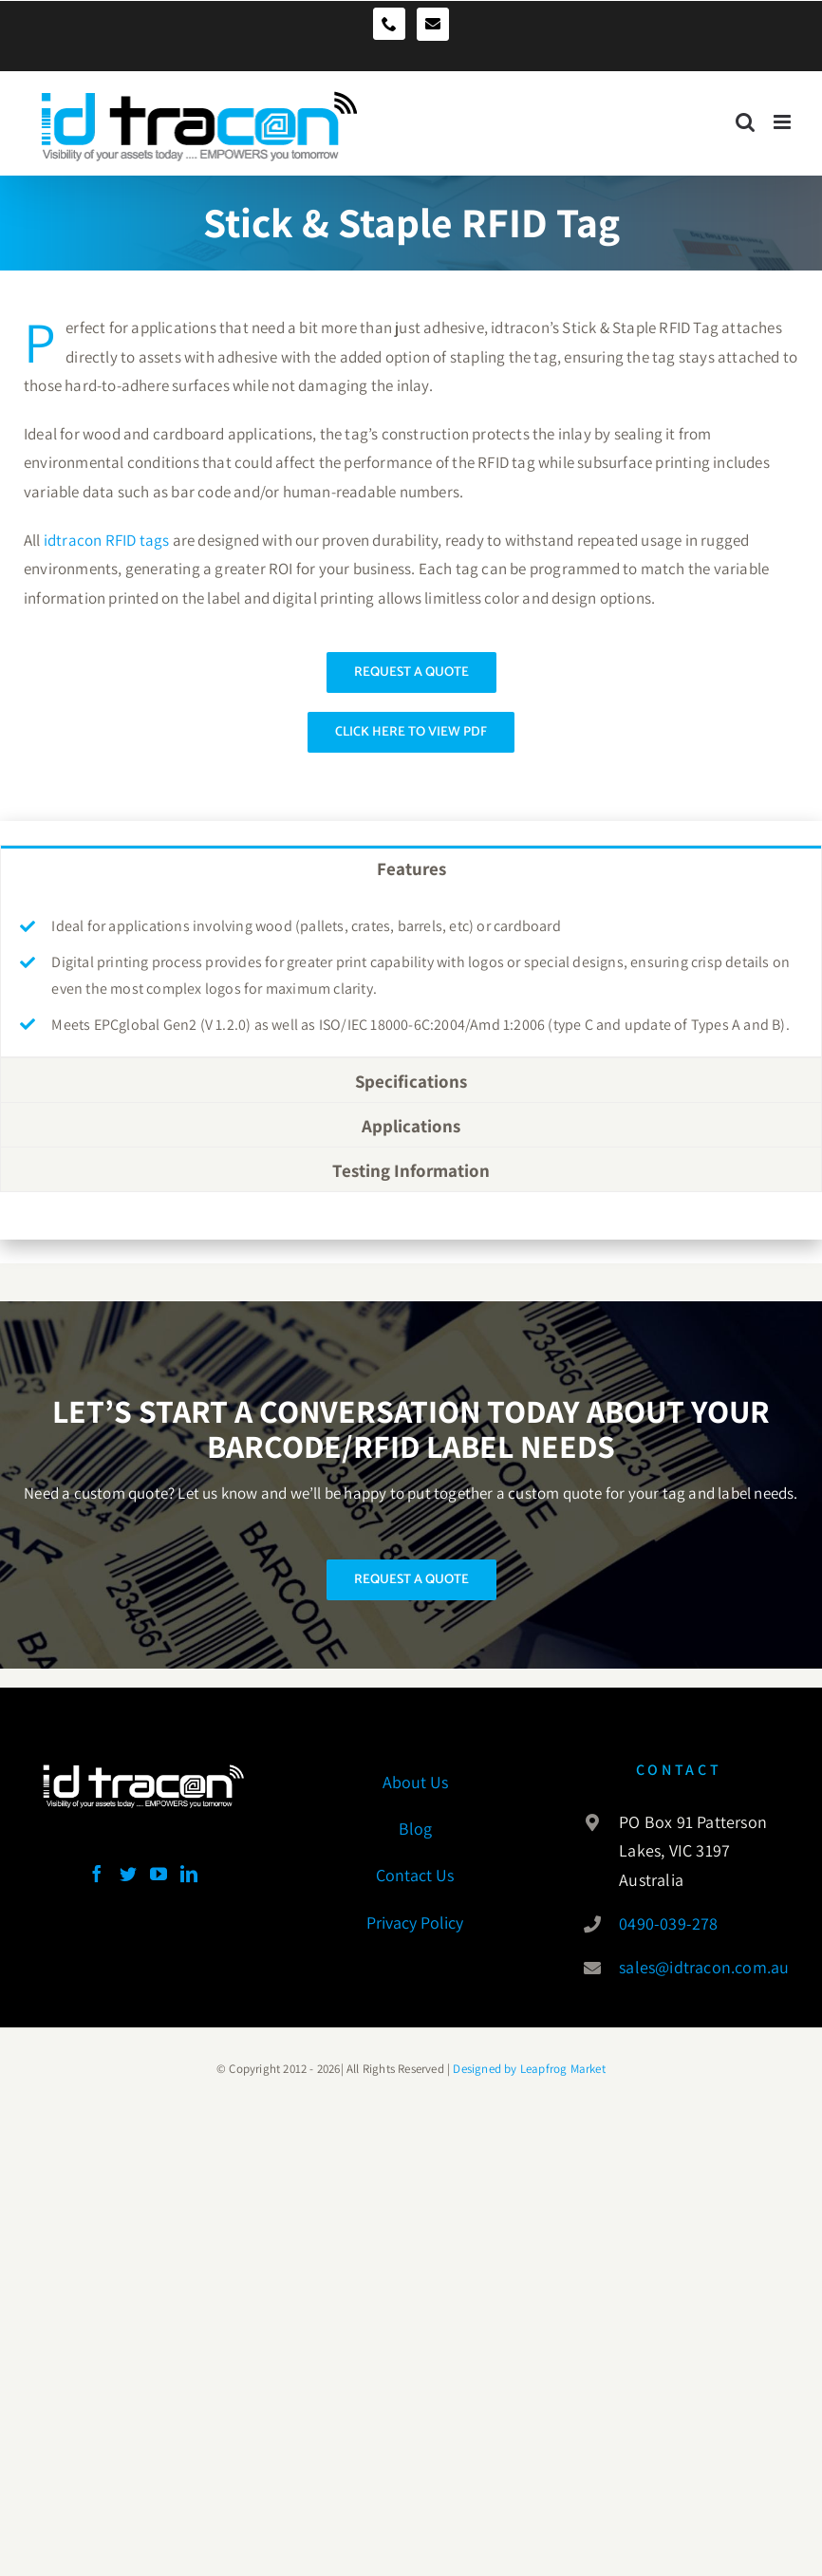 The image size is (822, 2576). What do you see at coordinates (745, 115) in the screenshot?
I see `[Toggle mobile search]` at bounding box center [745, 115].